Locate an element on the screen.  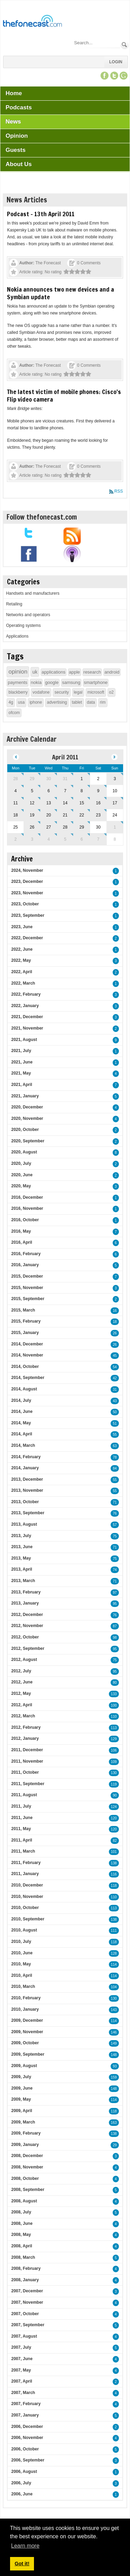
4g is located at coordinates (10, 702).